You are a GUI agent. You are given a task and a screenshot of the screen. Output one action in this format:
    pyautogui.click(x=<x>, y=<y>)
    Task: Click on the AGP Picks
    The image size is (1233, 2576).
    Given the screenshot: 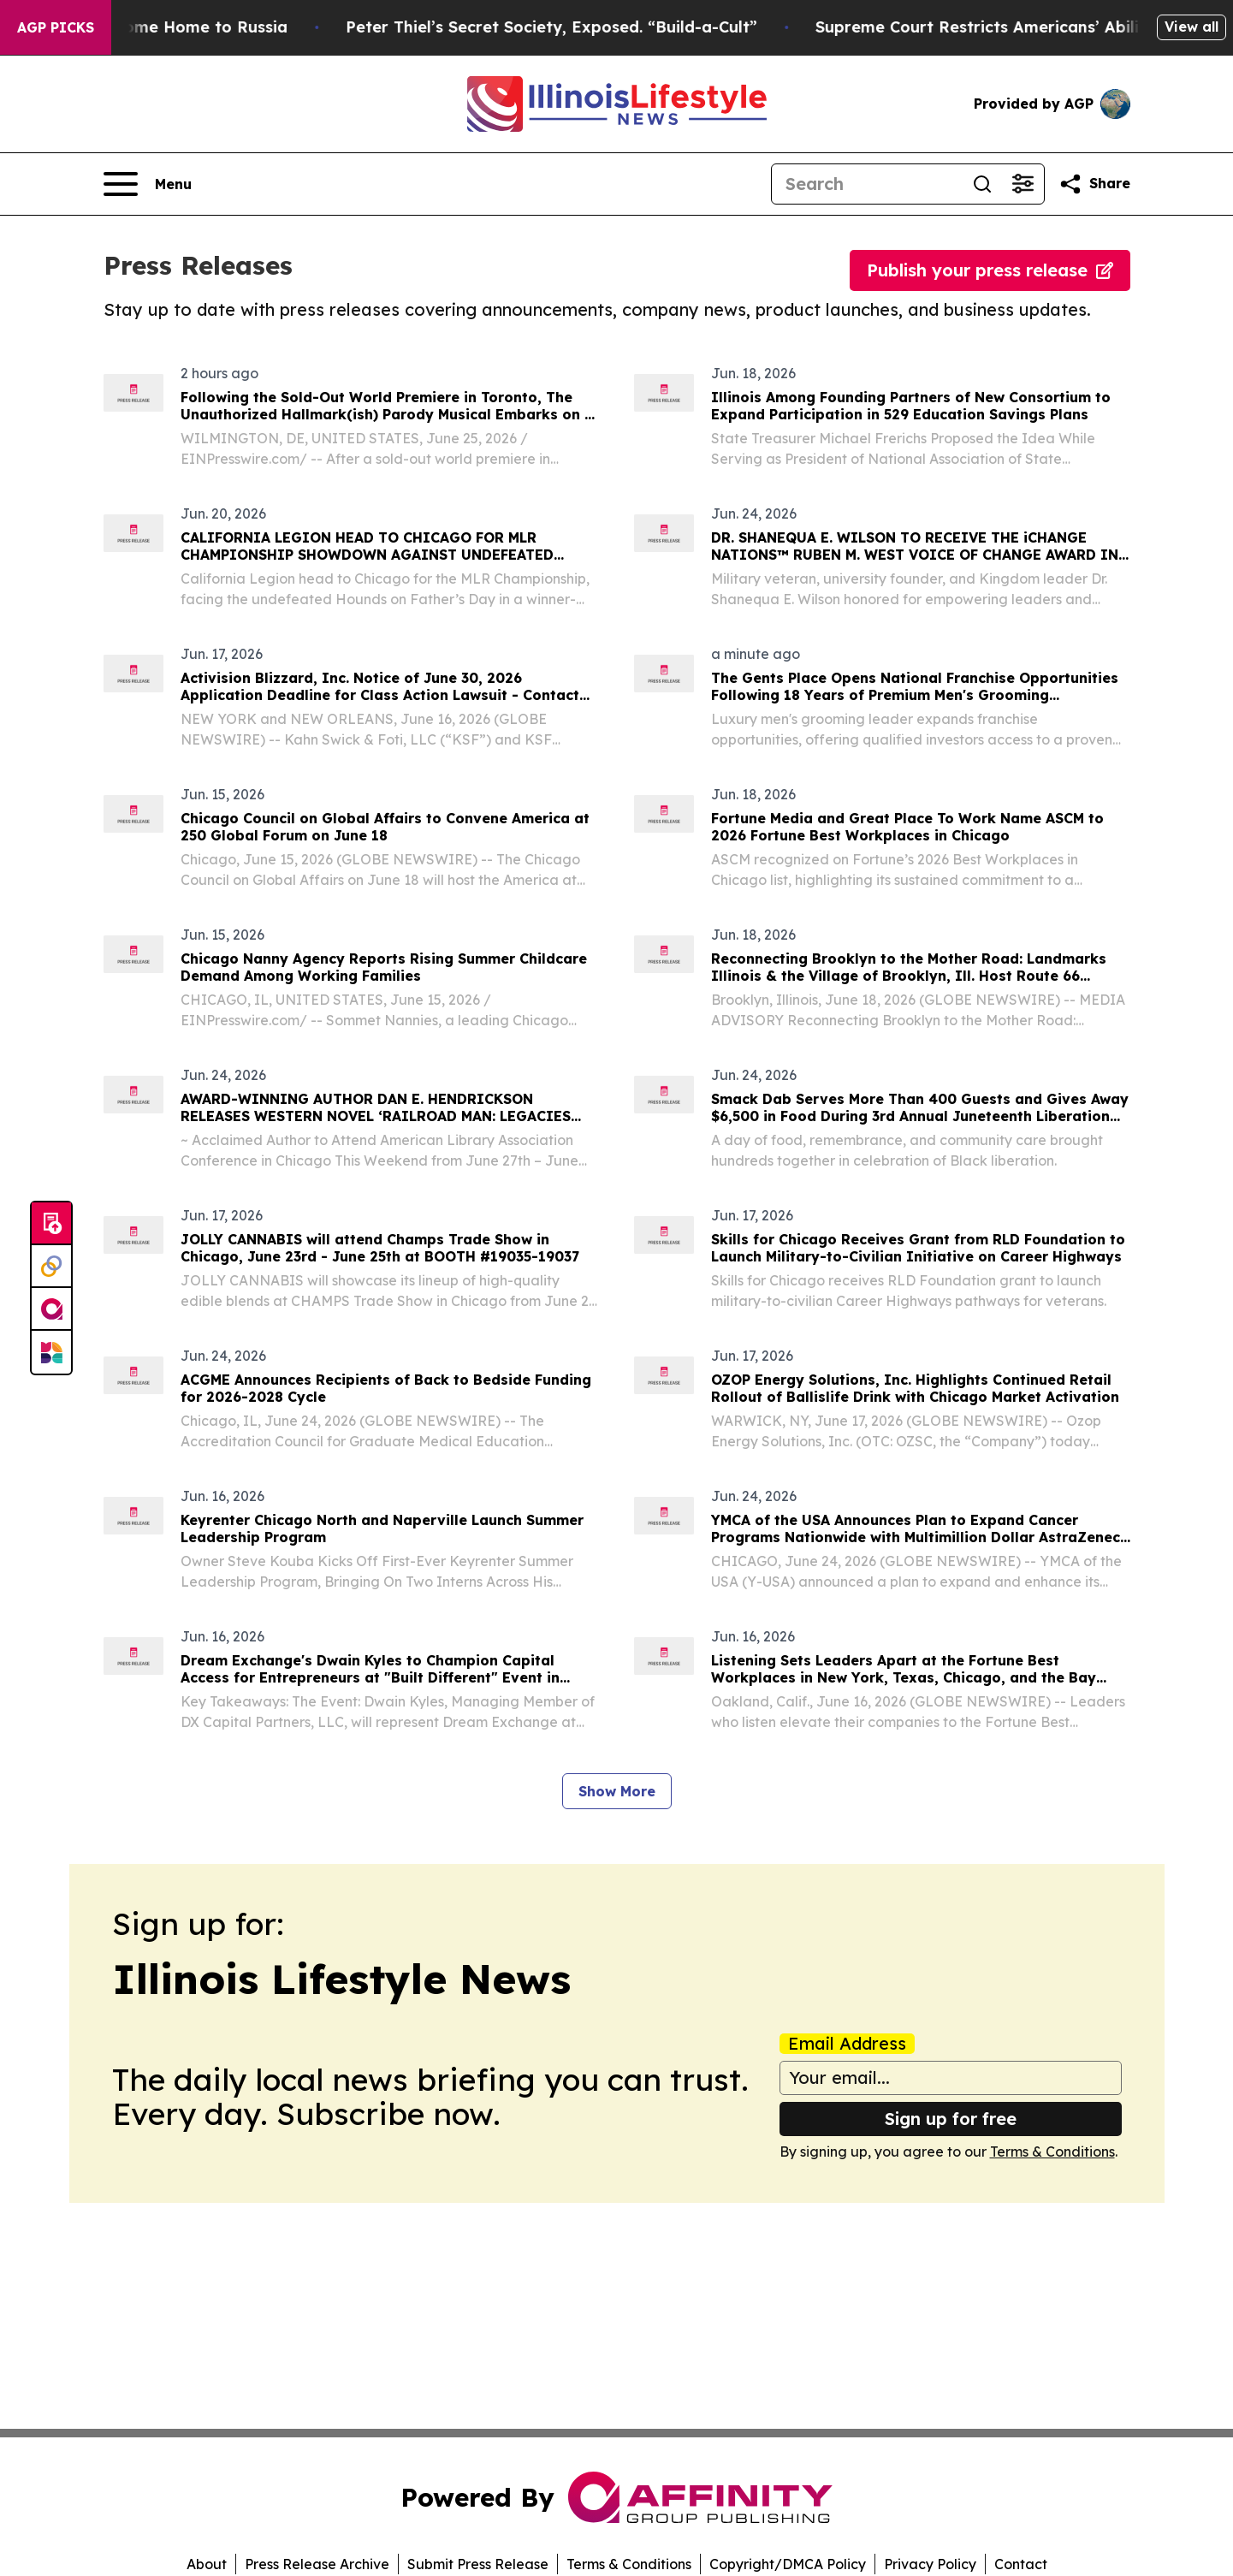 What is the action you would take?
    pyautogui.click(x=55, y=27)
    